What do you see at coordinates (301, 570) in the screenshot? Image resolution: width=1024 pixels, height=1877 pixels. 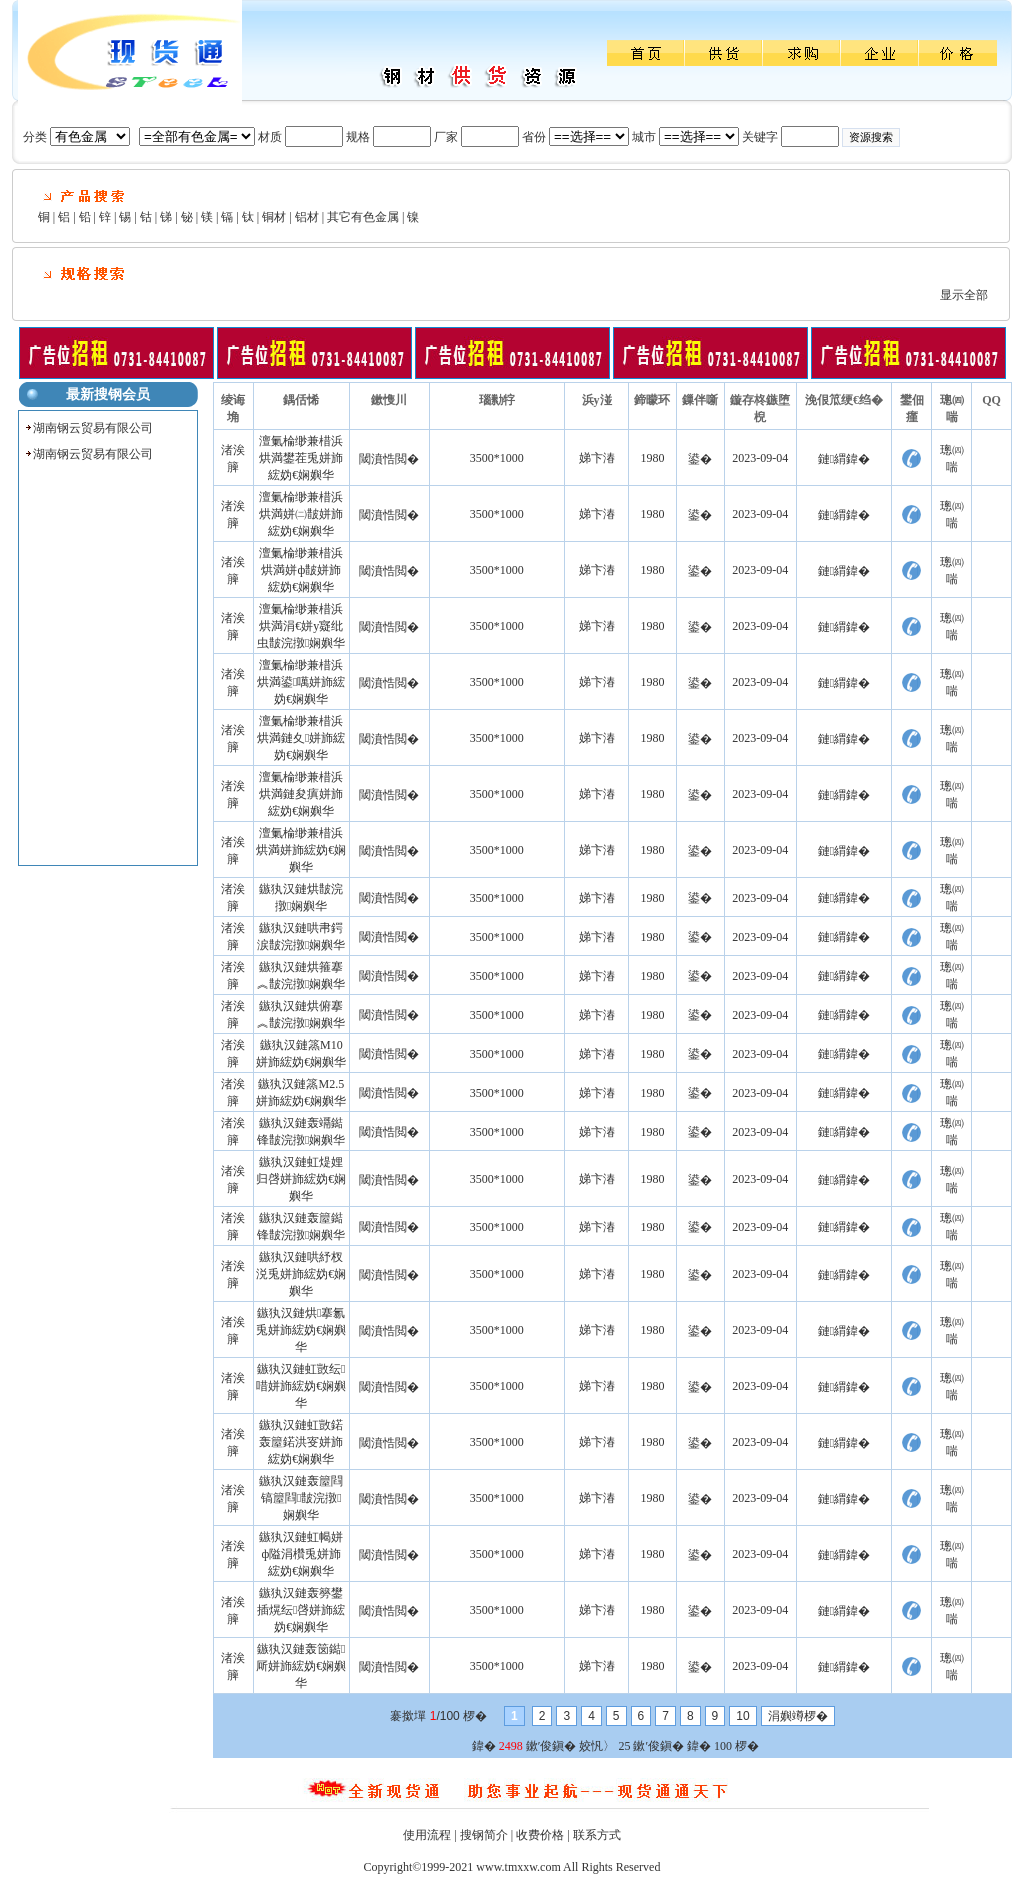 I see `澶氭棆缈兼棤浜烘満姘ф皵姘斾綋妫€娴嬩华` at bounding box center [301, 570].